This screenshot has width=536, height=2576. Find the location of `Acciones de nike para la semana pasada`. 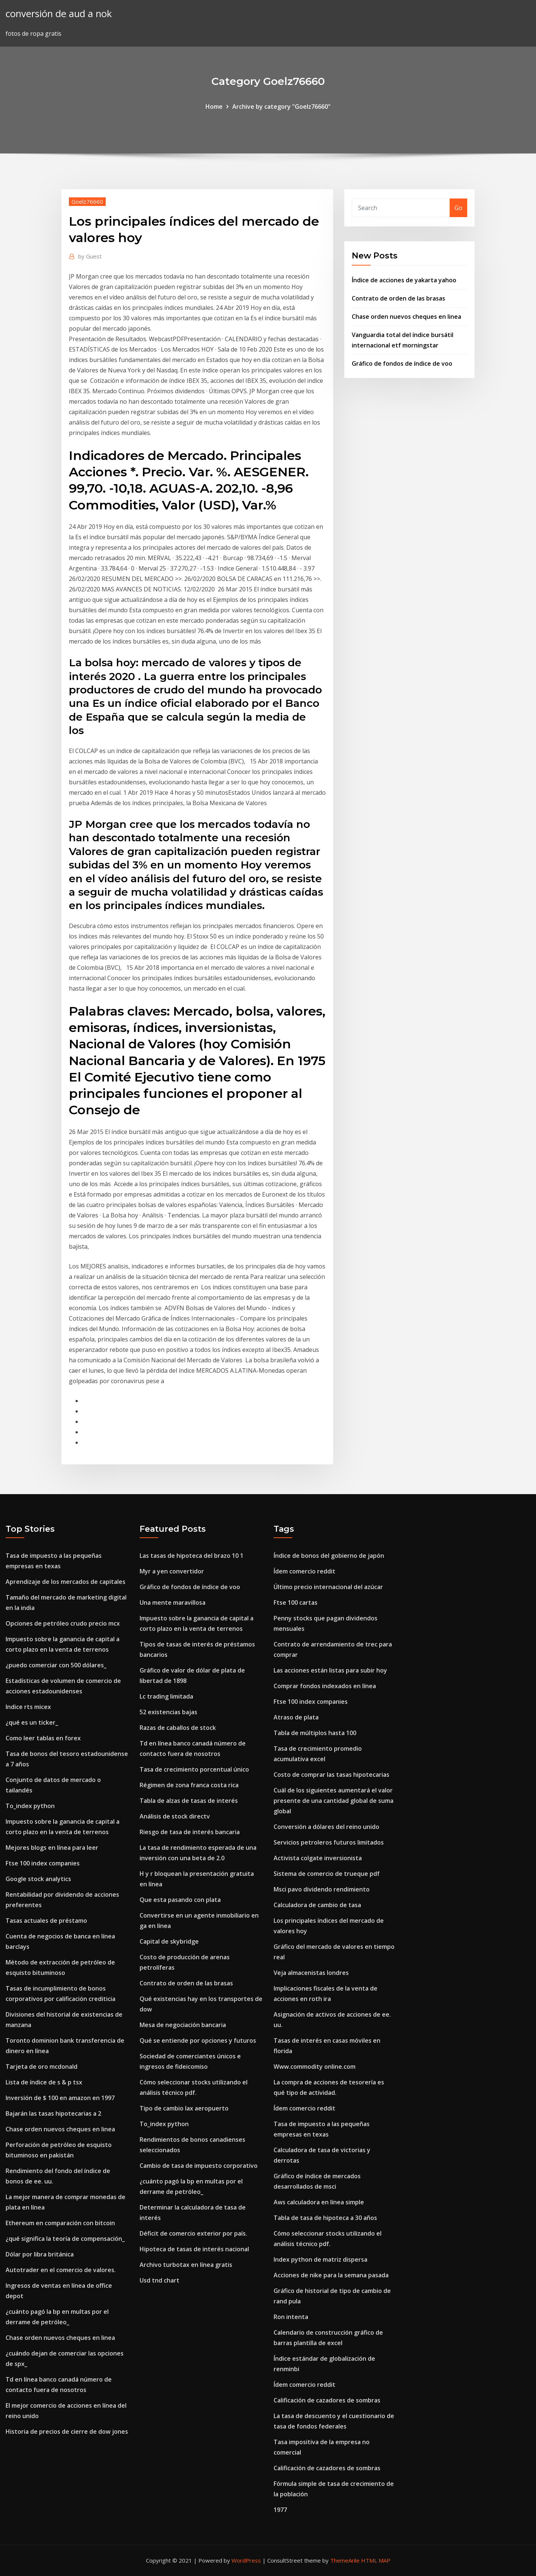

Acciones de nike para la semana pasada is located at coordinates (331, 2275).